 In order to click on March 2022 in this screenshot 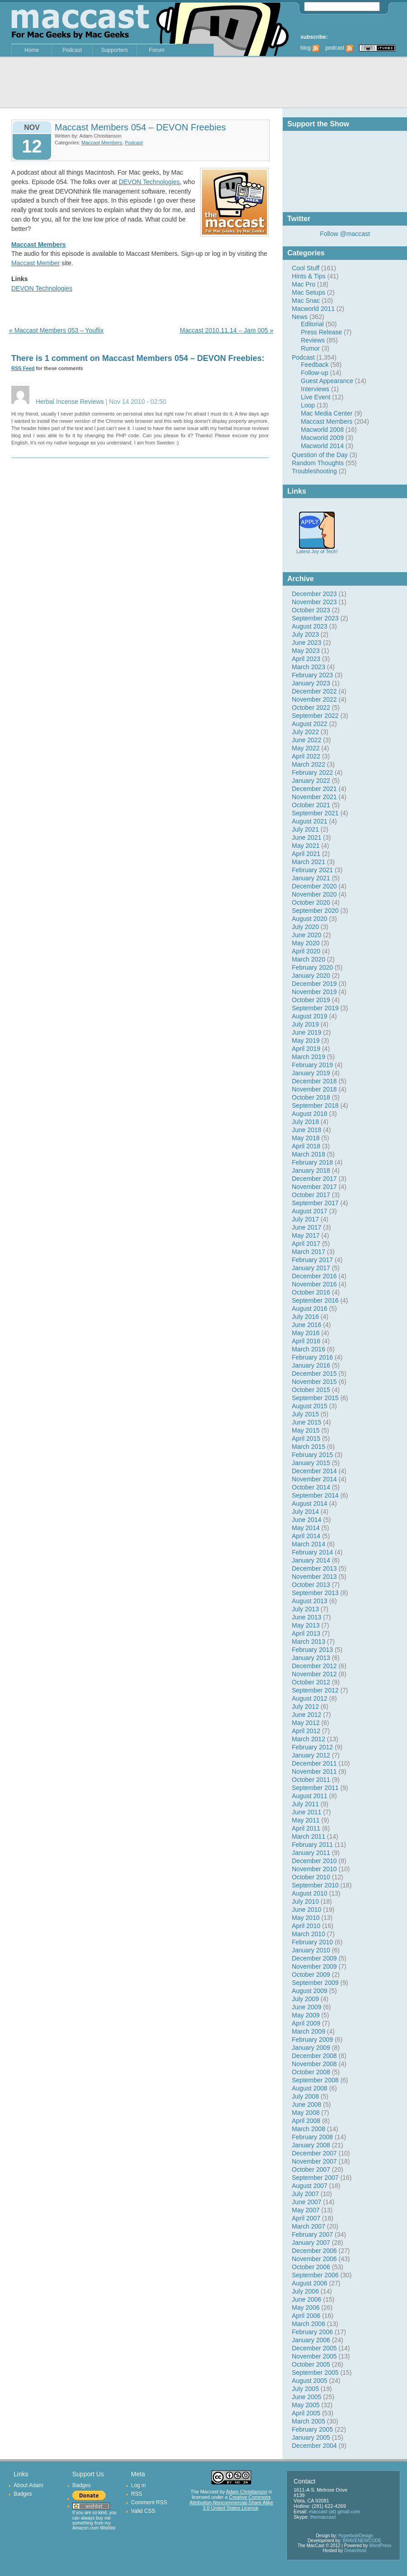, I will do `click(308, 764)`.